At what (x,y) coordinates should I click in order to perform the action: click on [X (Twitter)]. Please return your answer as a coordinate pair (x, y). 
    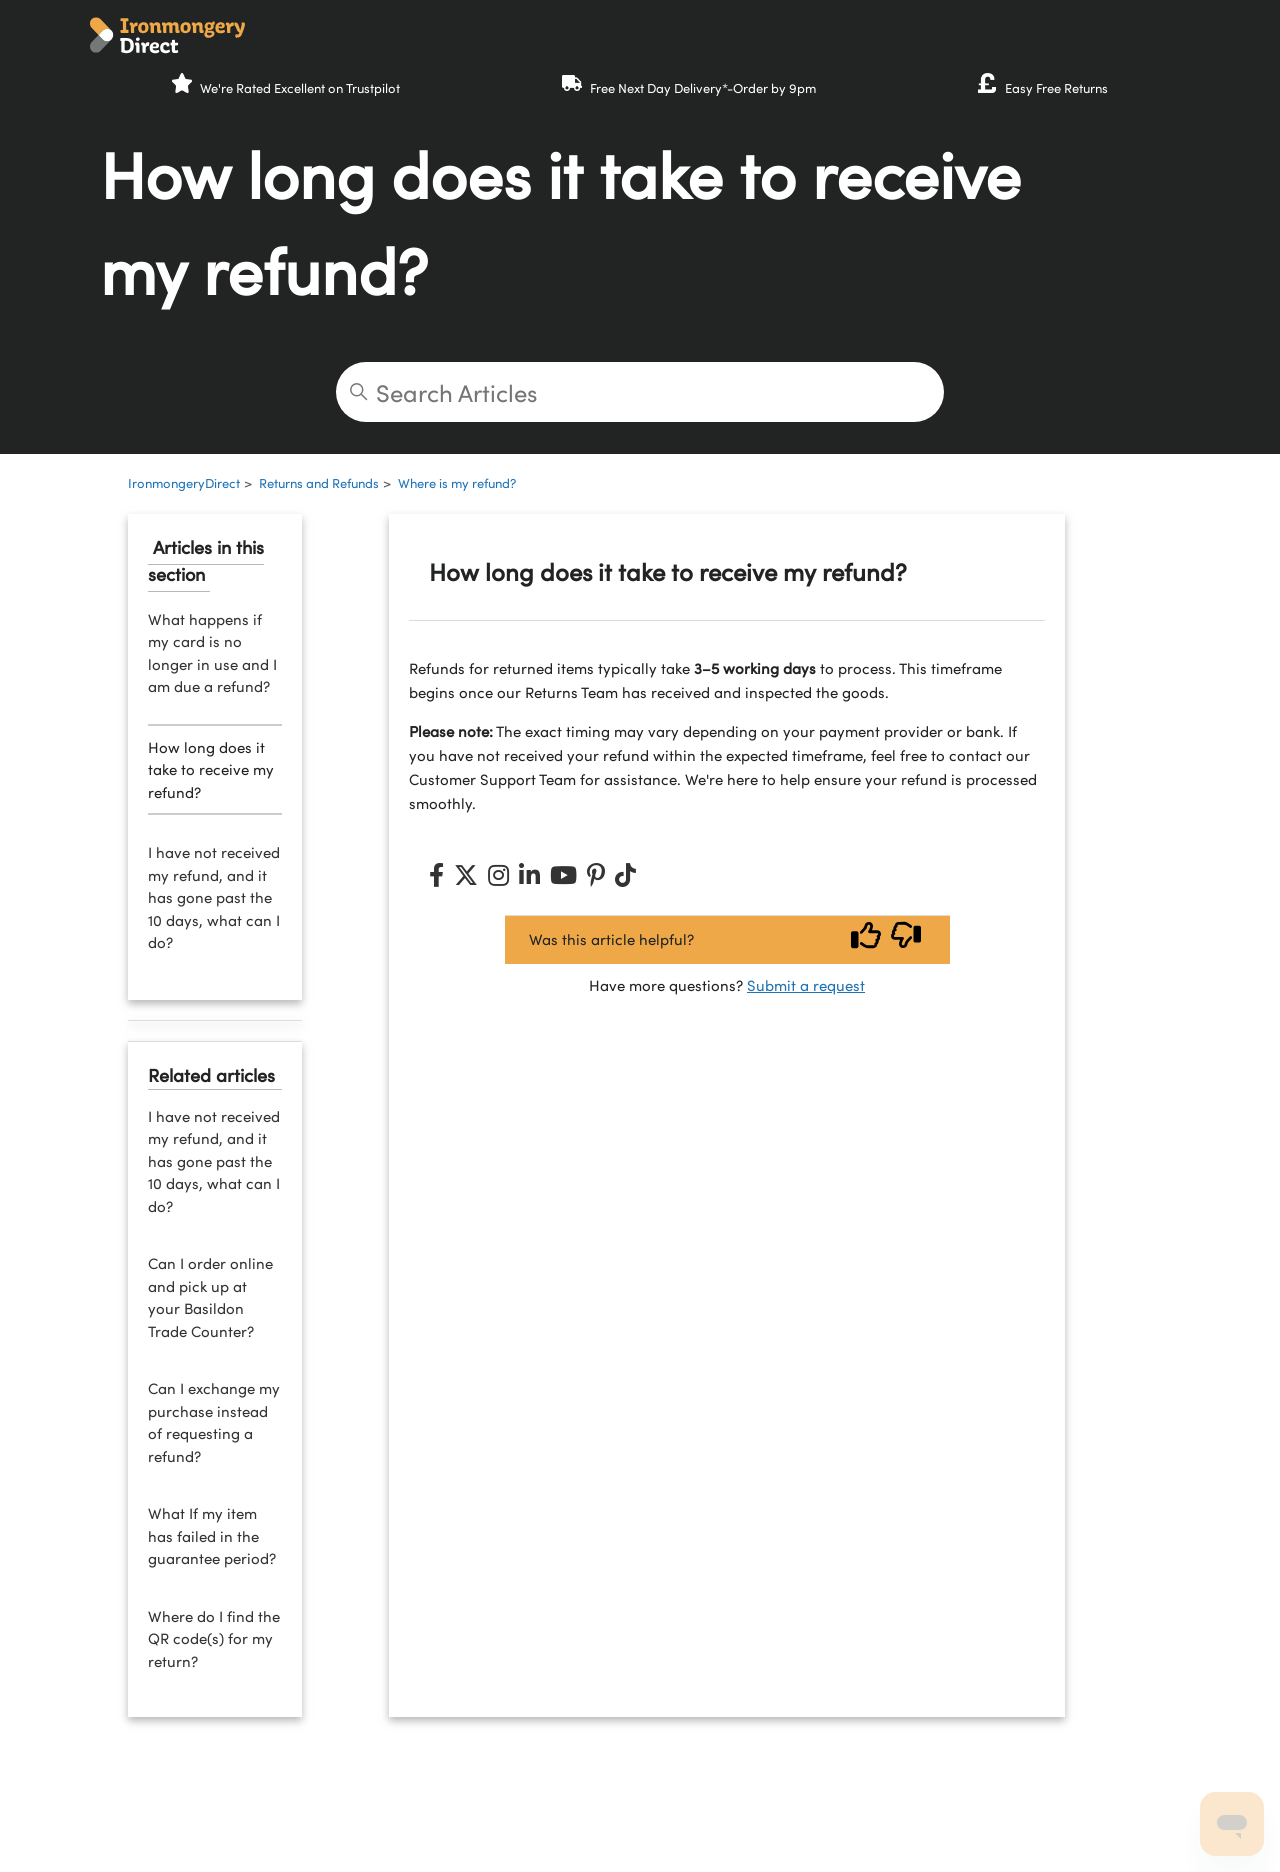
    Looking at the image, I should click on (466, 875).